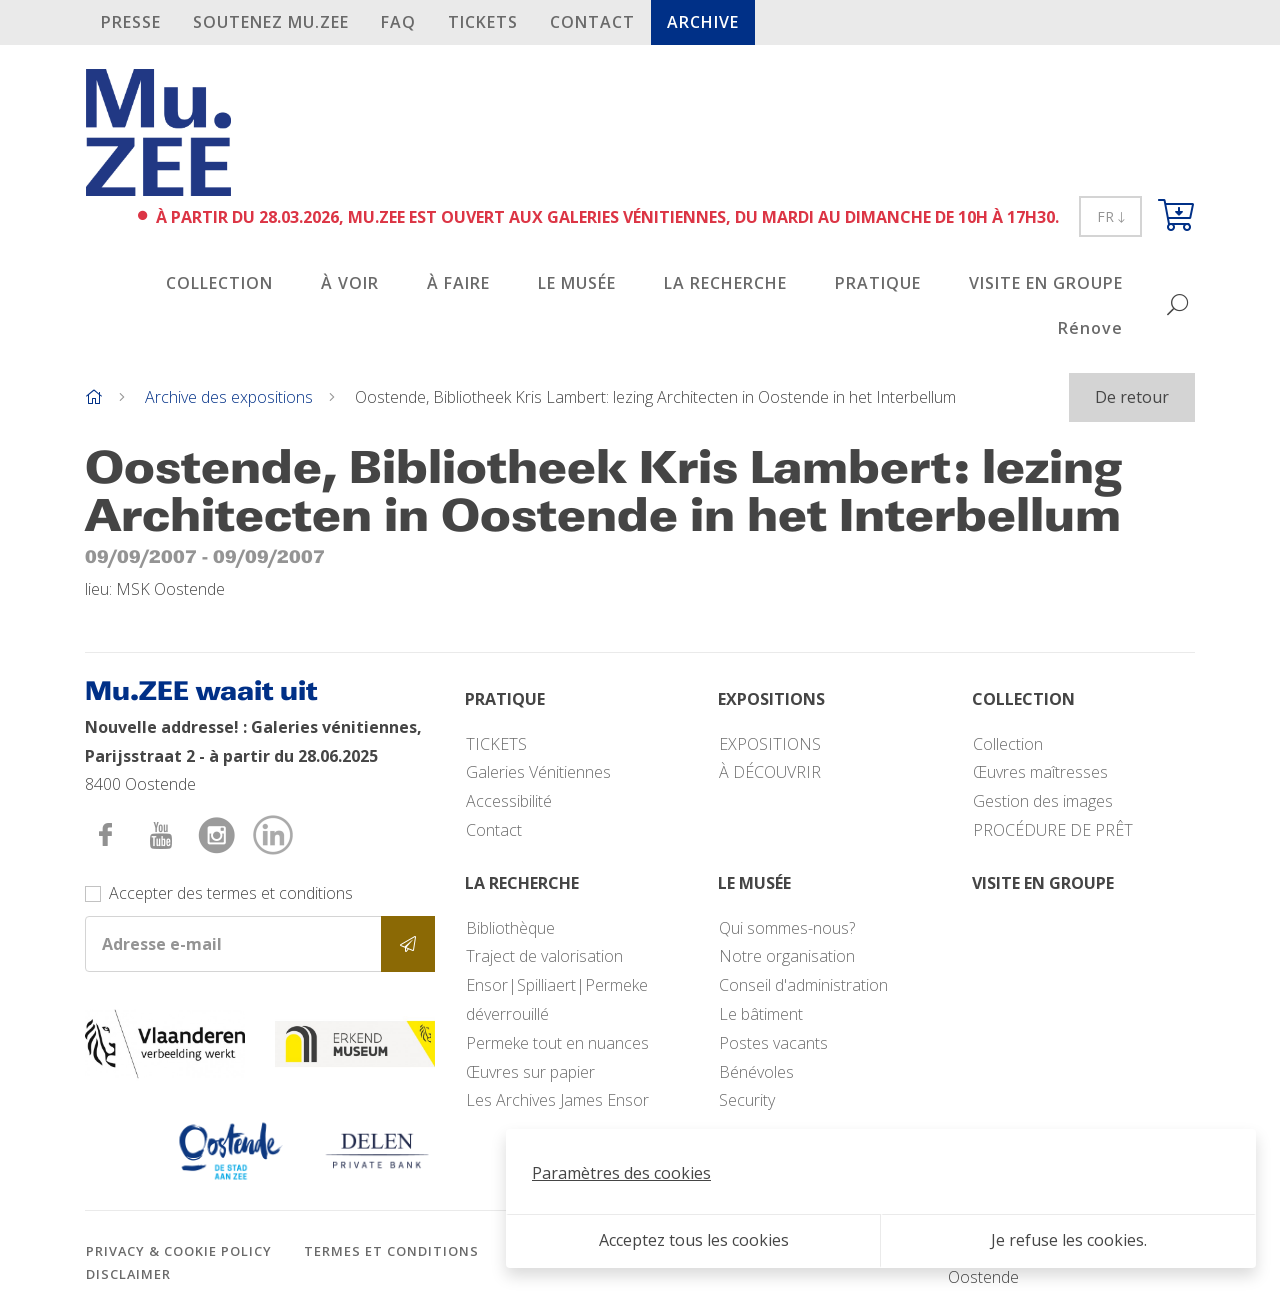  What do you see at coordinates (747, 1100) in the screenshot?
I see `Security` at bounding box center [747, 1100].